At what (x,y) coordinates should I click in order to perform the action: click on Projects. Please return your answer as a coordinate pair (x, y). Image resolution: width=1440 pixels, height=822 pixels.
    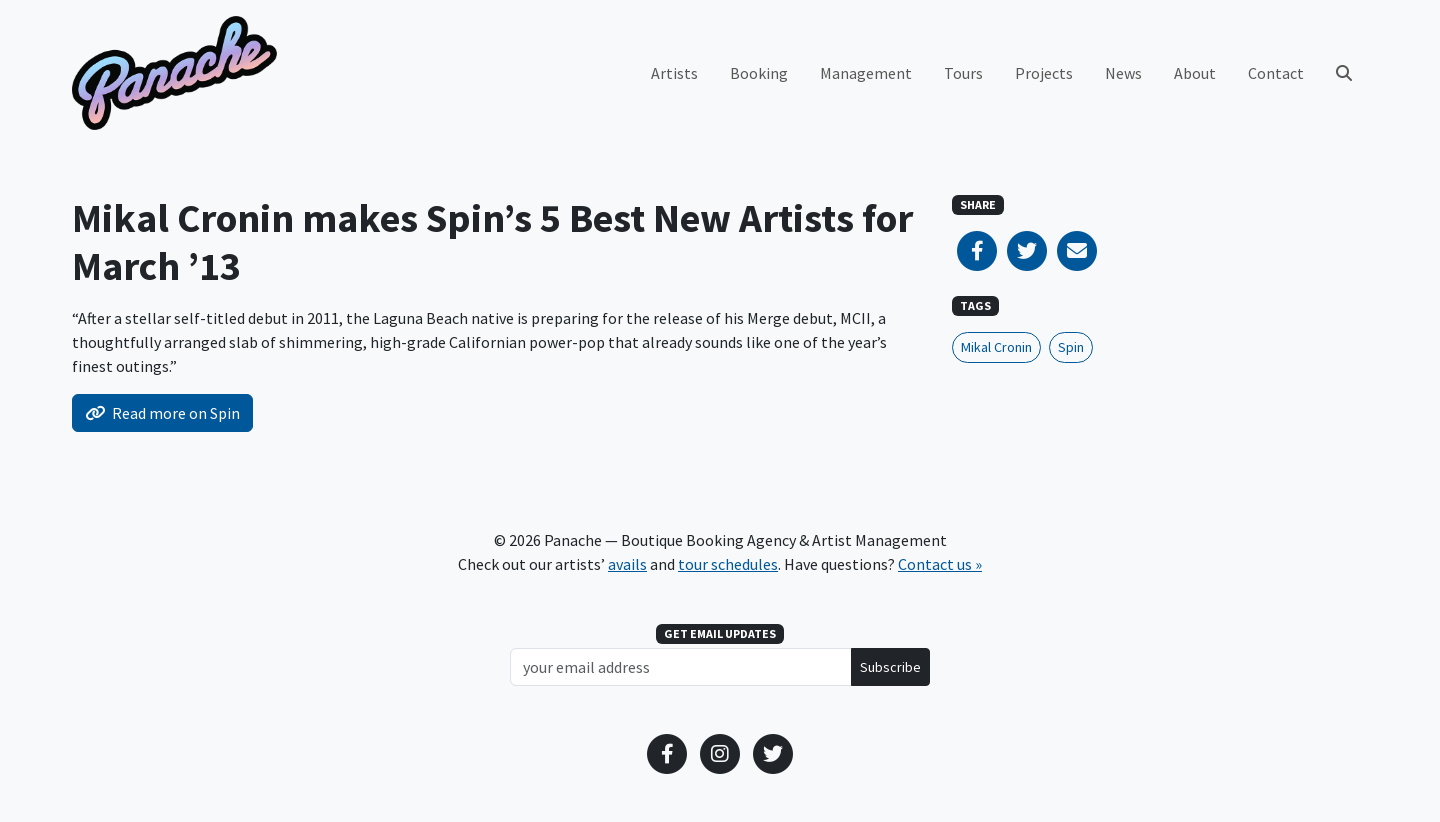
    Looking at the image, I should click on (1044, 73).